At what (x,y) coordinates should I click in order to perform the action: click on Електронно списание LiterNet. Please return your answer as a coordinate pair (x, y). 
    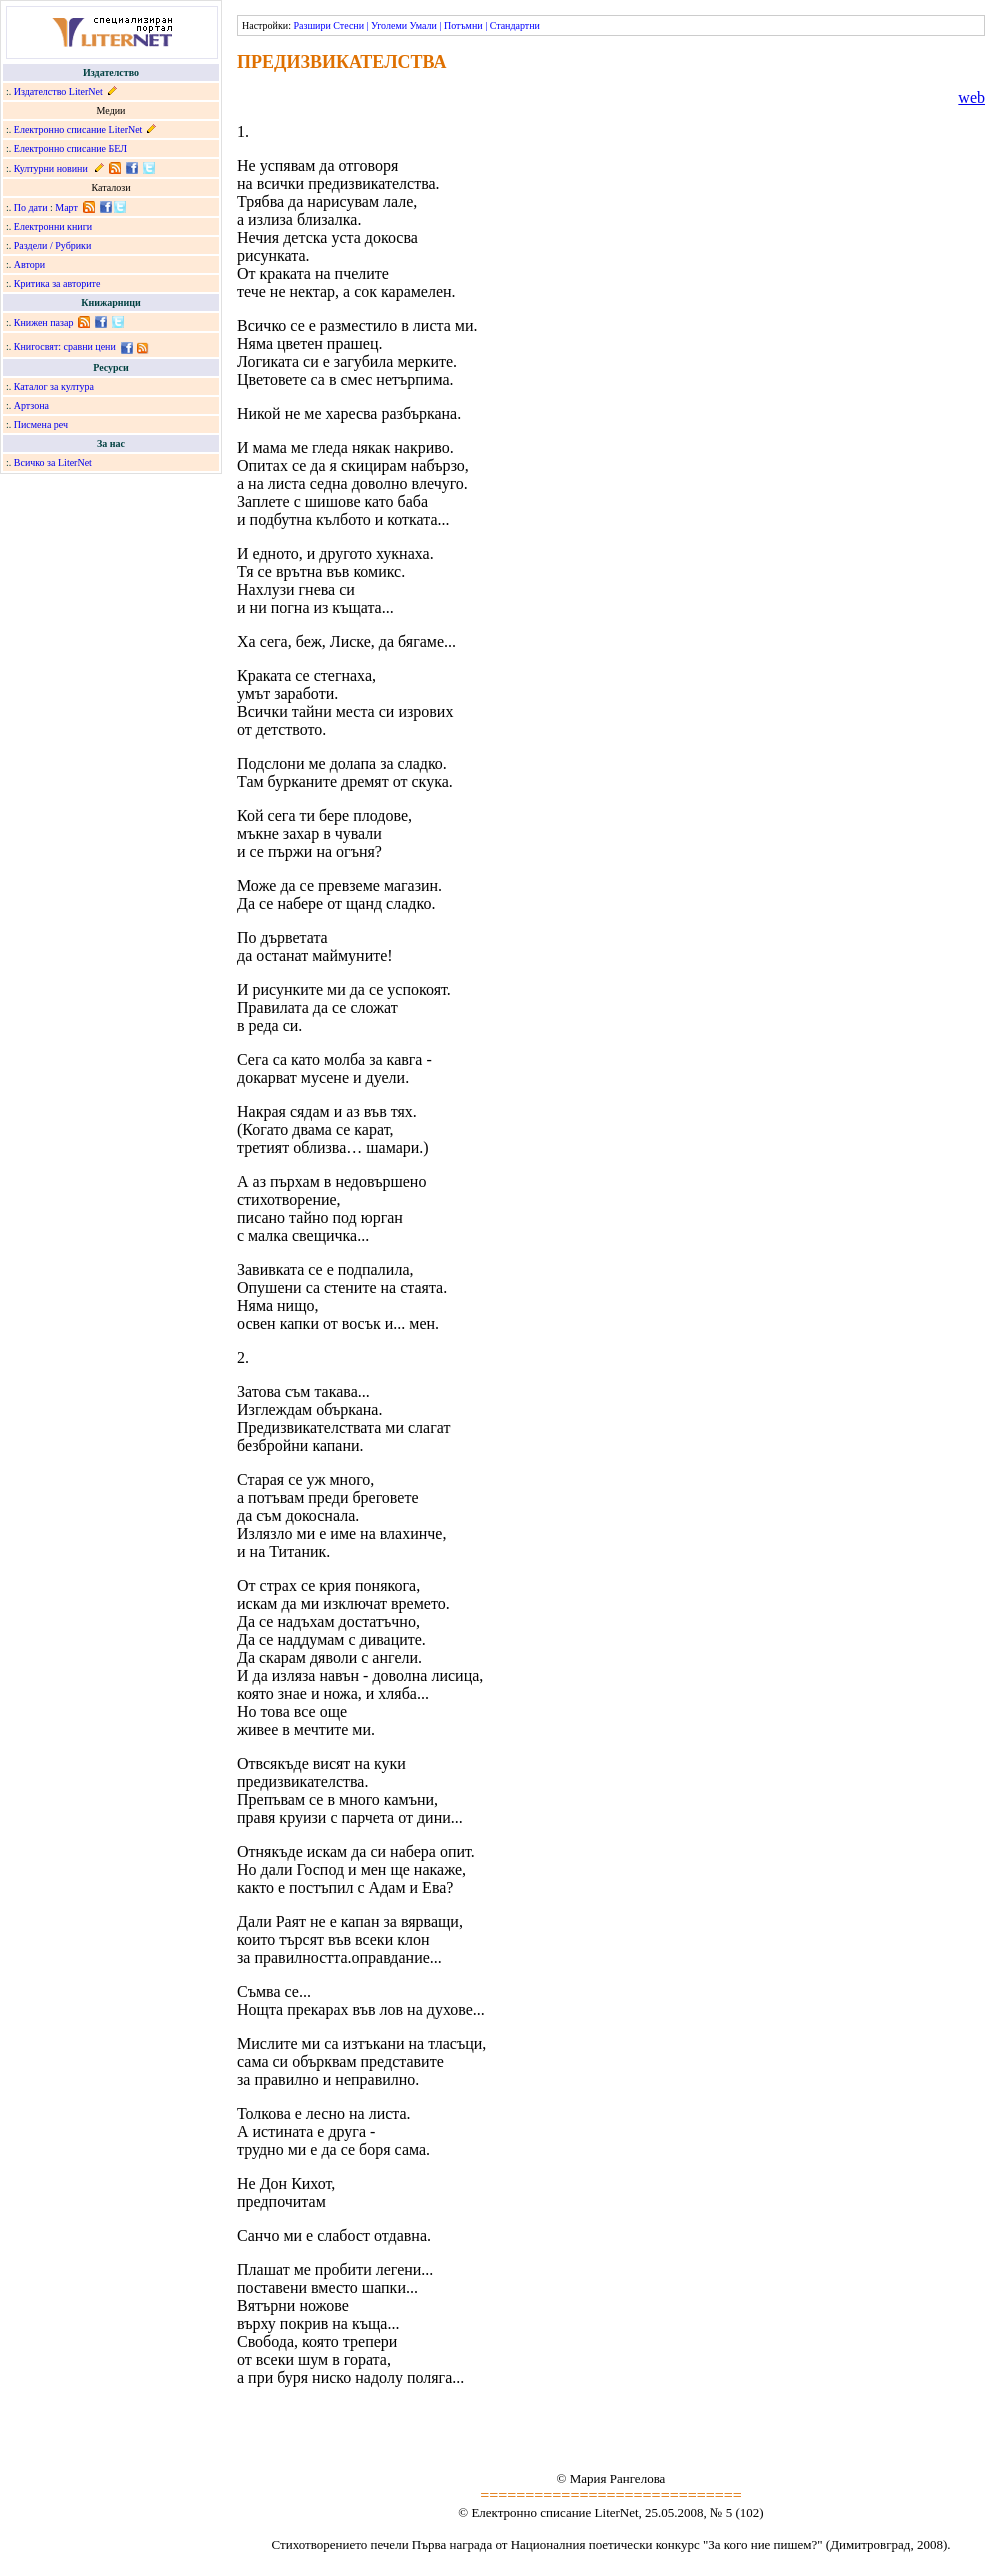
    Looking at the image, I should click on (78, 129).